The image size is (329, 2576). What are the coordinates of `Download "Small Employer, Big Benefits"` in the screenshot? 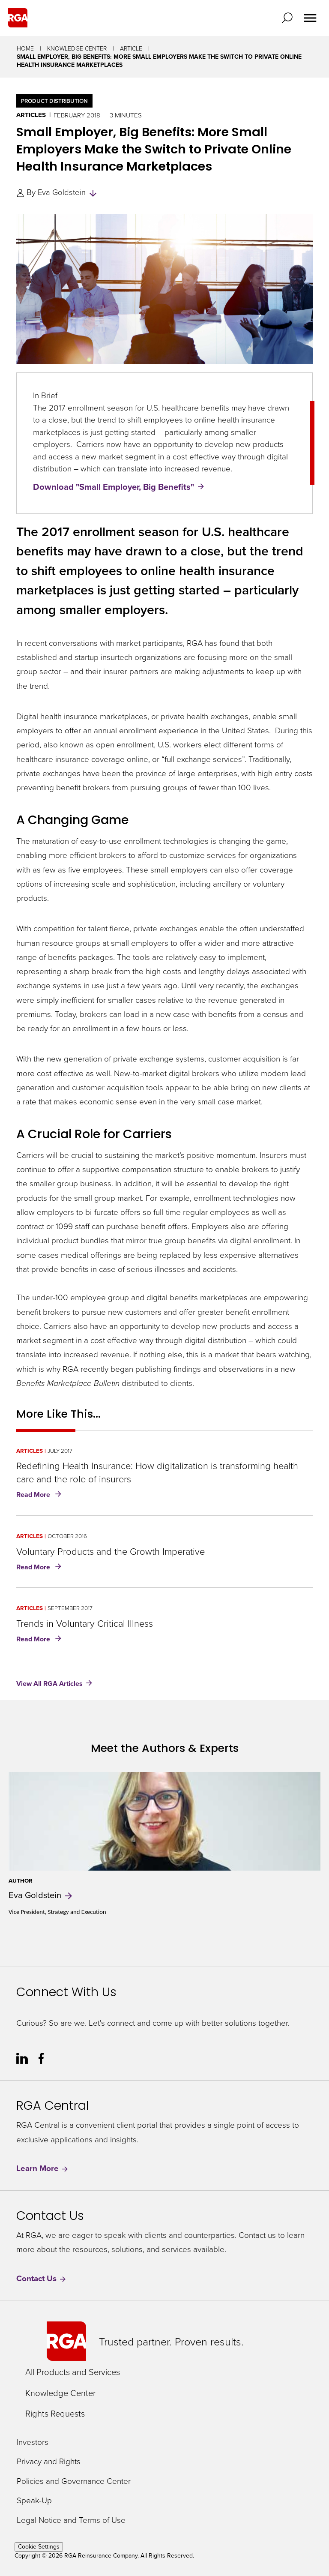 It's located at (113, 486).